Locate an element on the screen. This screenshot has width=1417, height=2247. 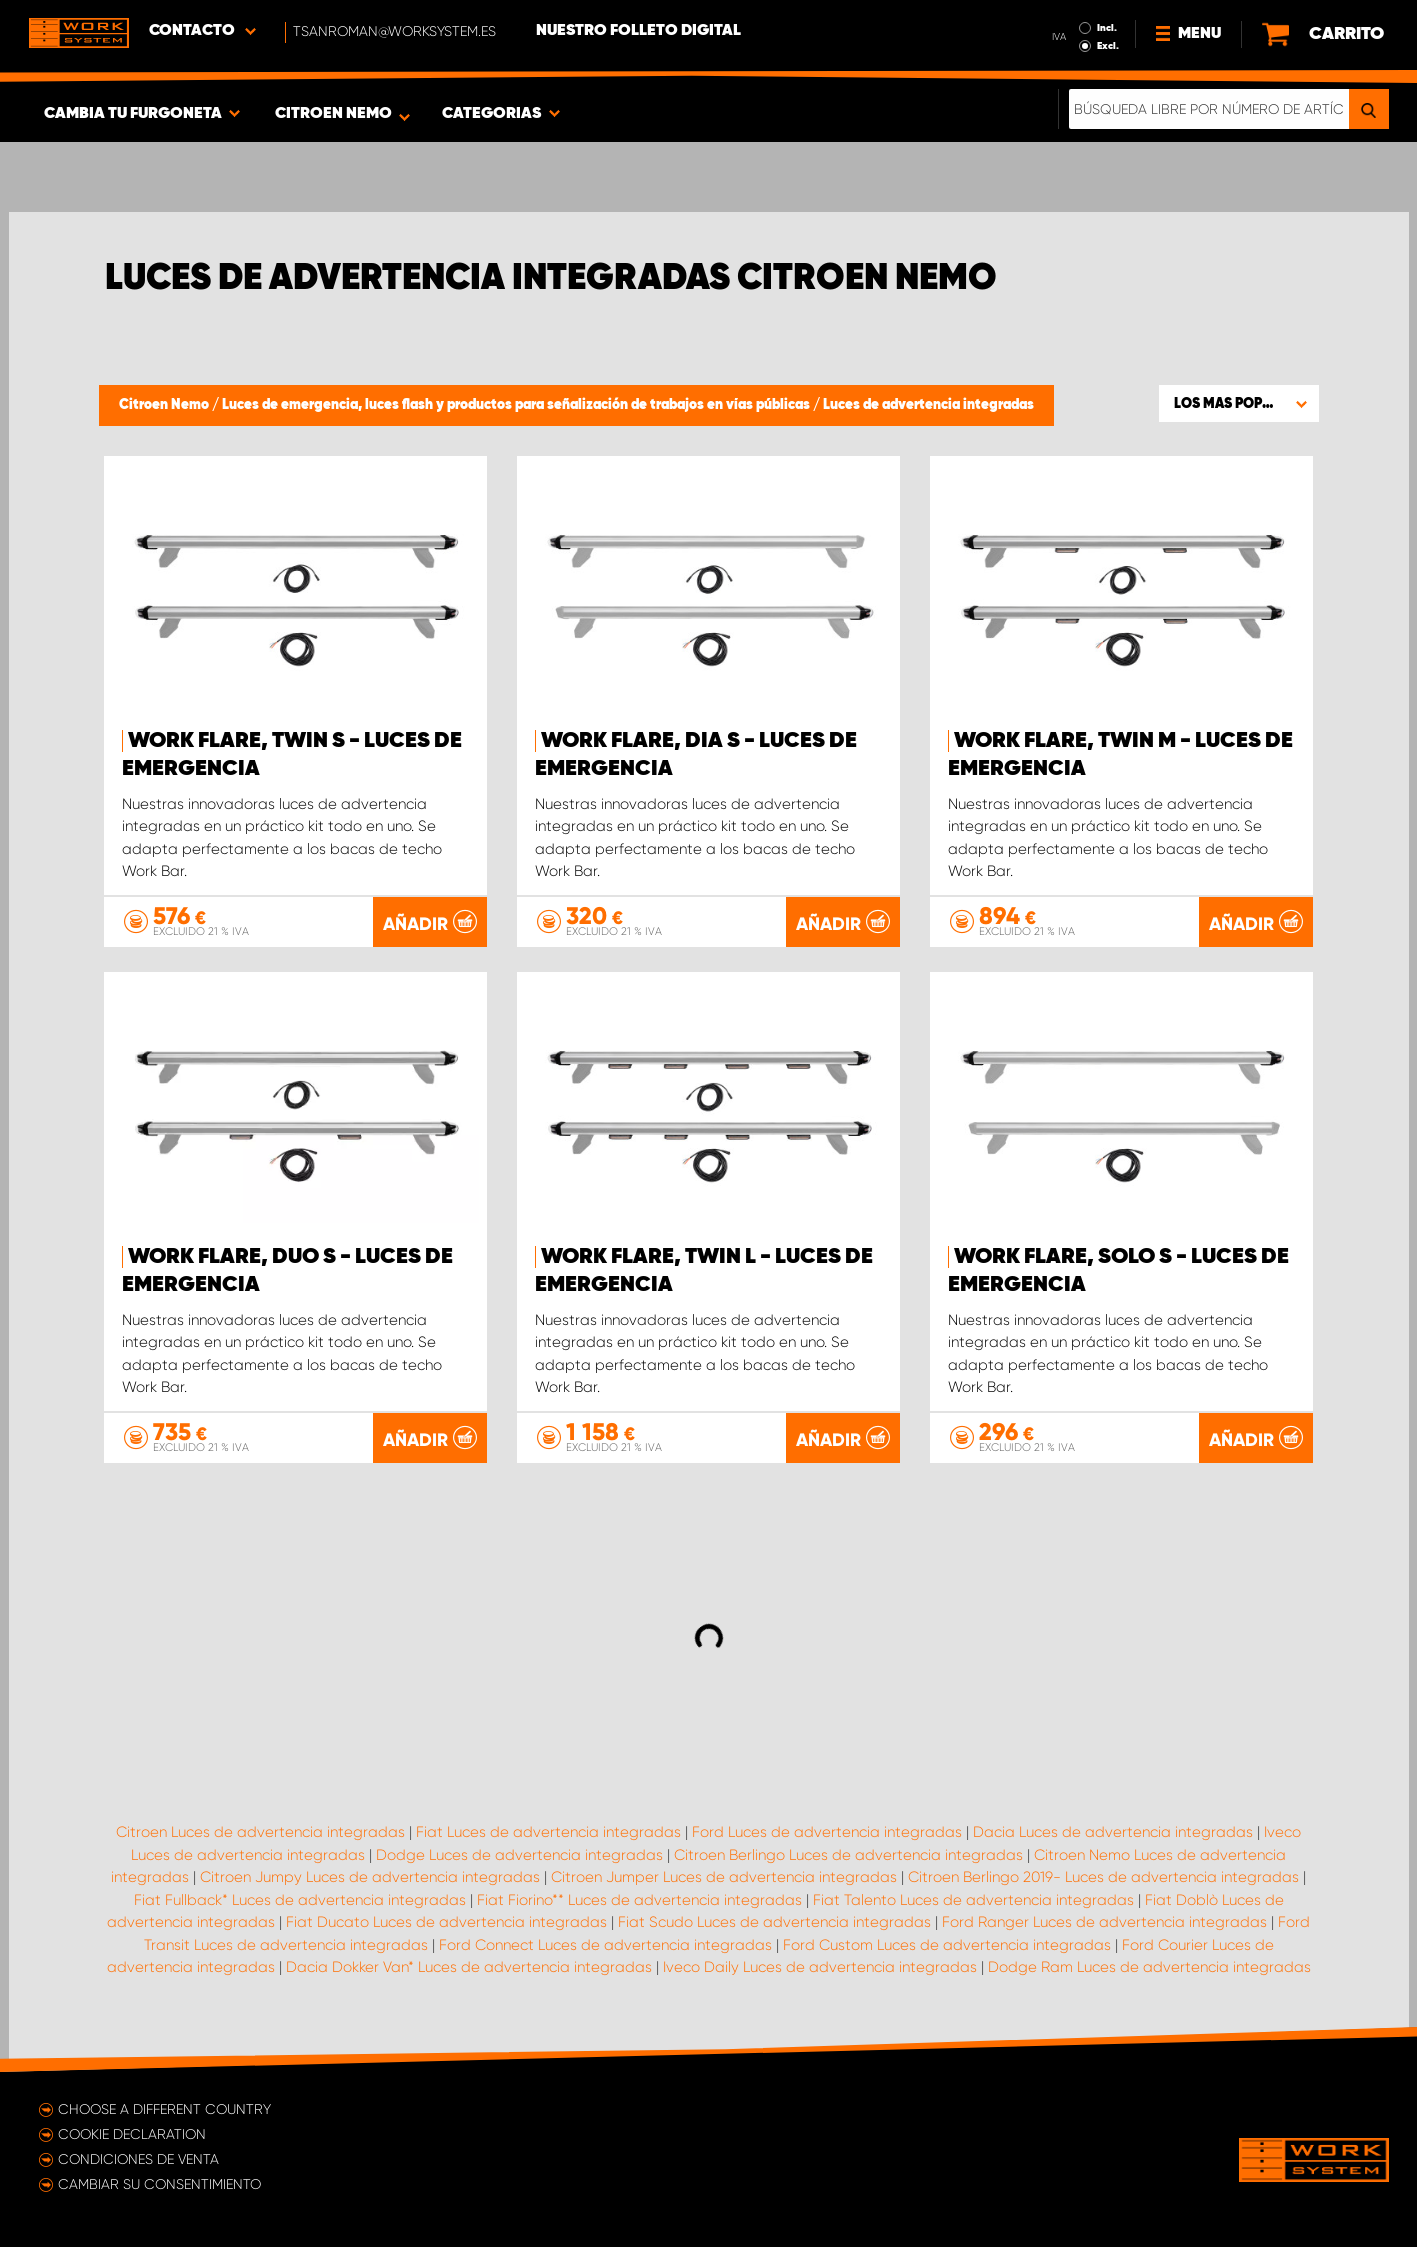
Fiat Talento Luces de advertencia integradas is located at coordinates (973, 1900).